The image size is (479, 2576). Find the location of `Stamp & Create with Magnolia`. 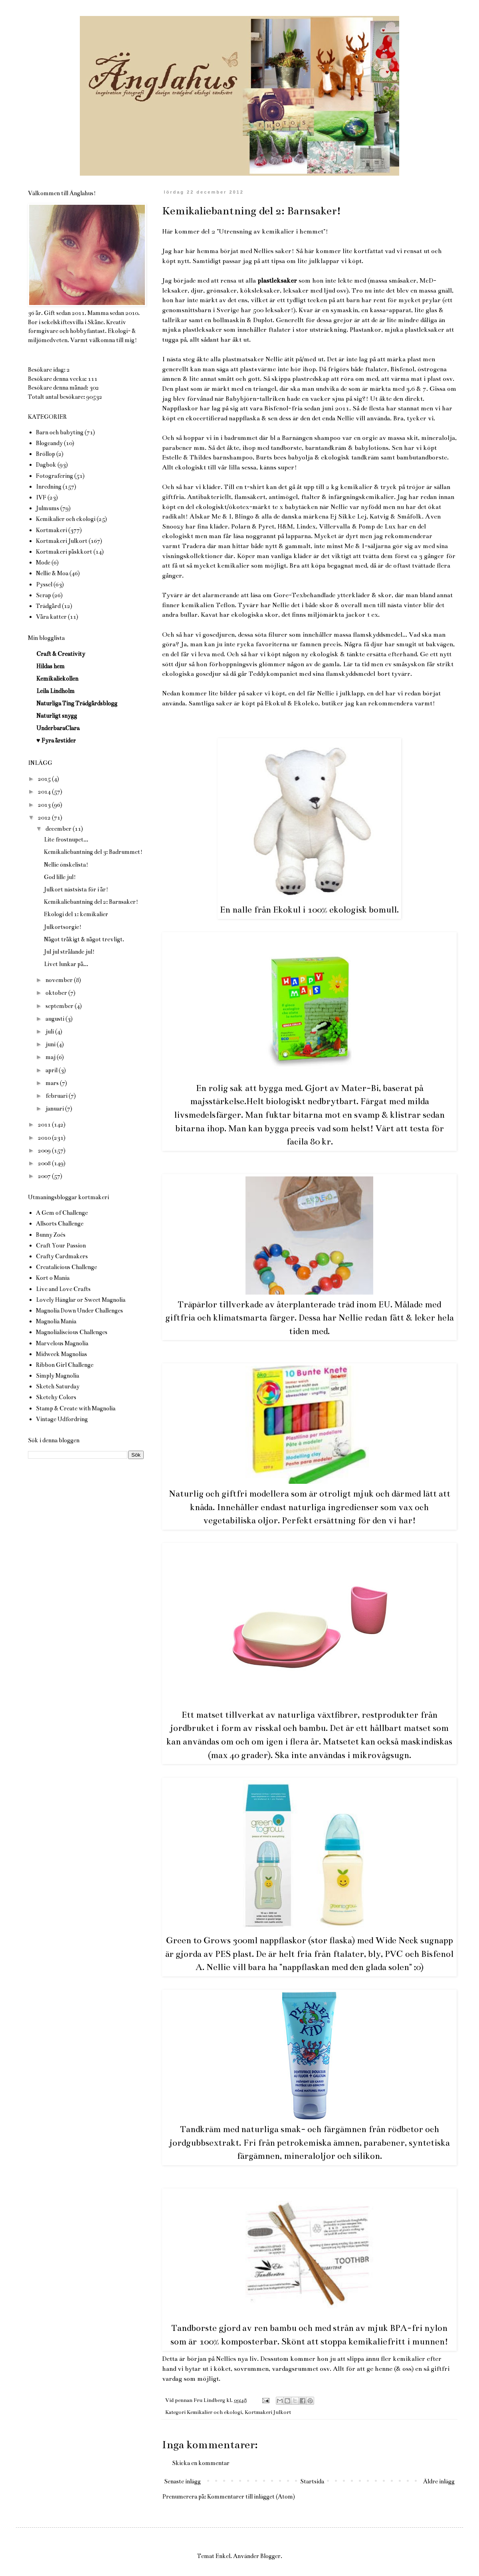

Stamp & Create with Magnolia is located at coordinates (75, 1408).